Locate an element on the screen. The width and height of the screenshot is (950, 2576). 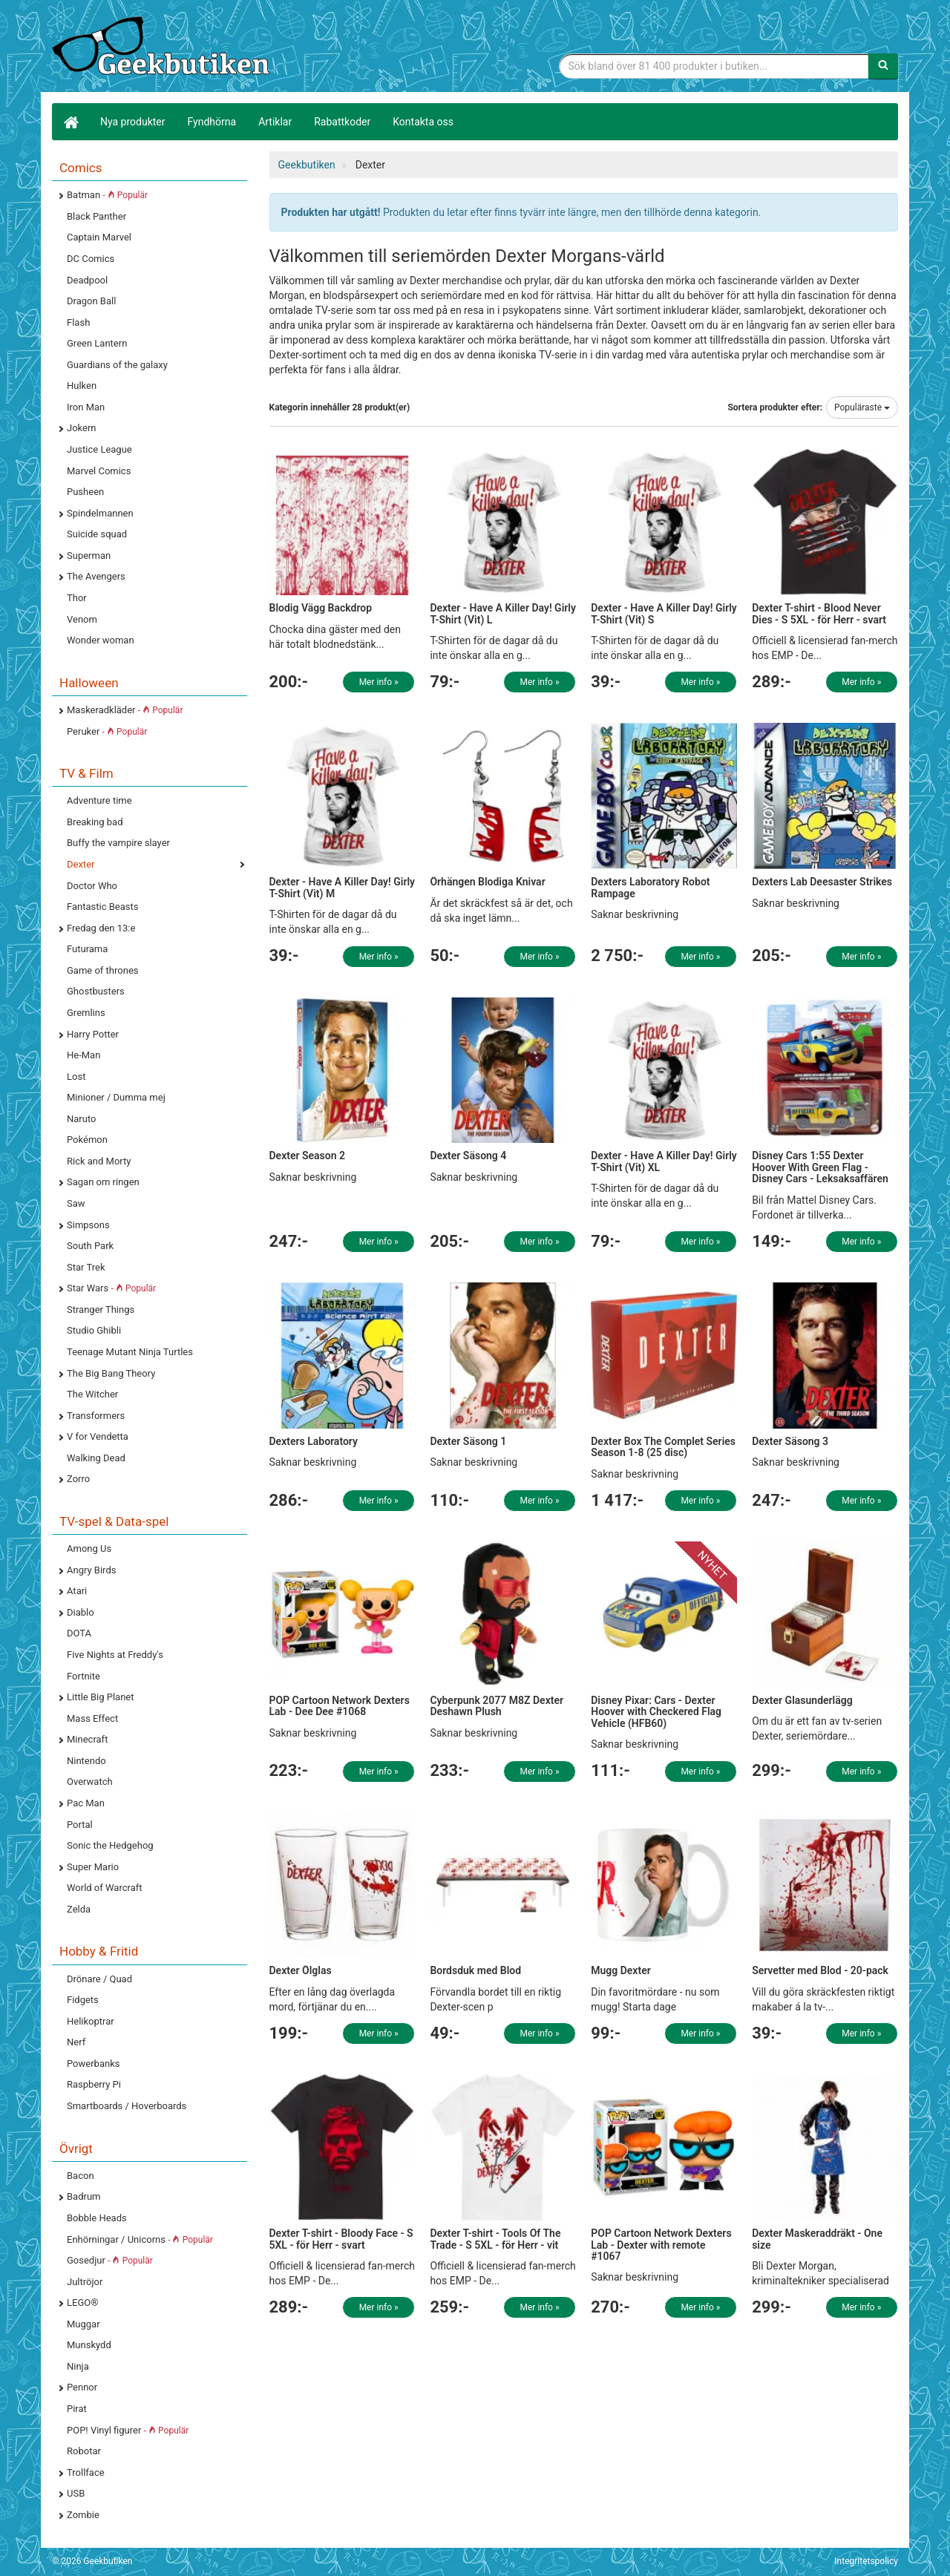
Sonic the Hedgehog is located at coordinates (110, 1845).